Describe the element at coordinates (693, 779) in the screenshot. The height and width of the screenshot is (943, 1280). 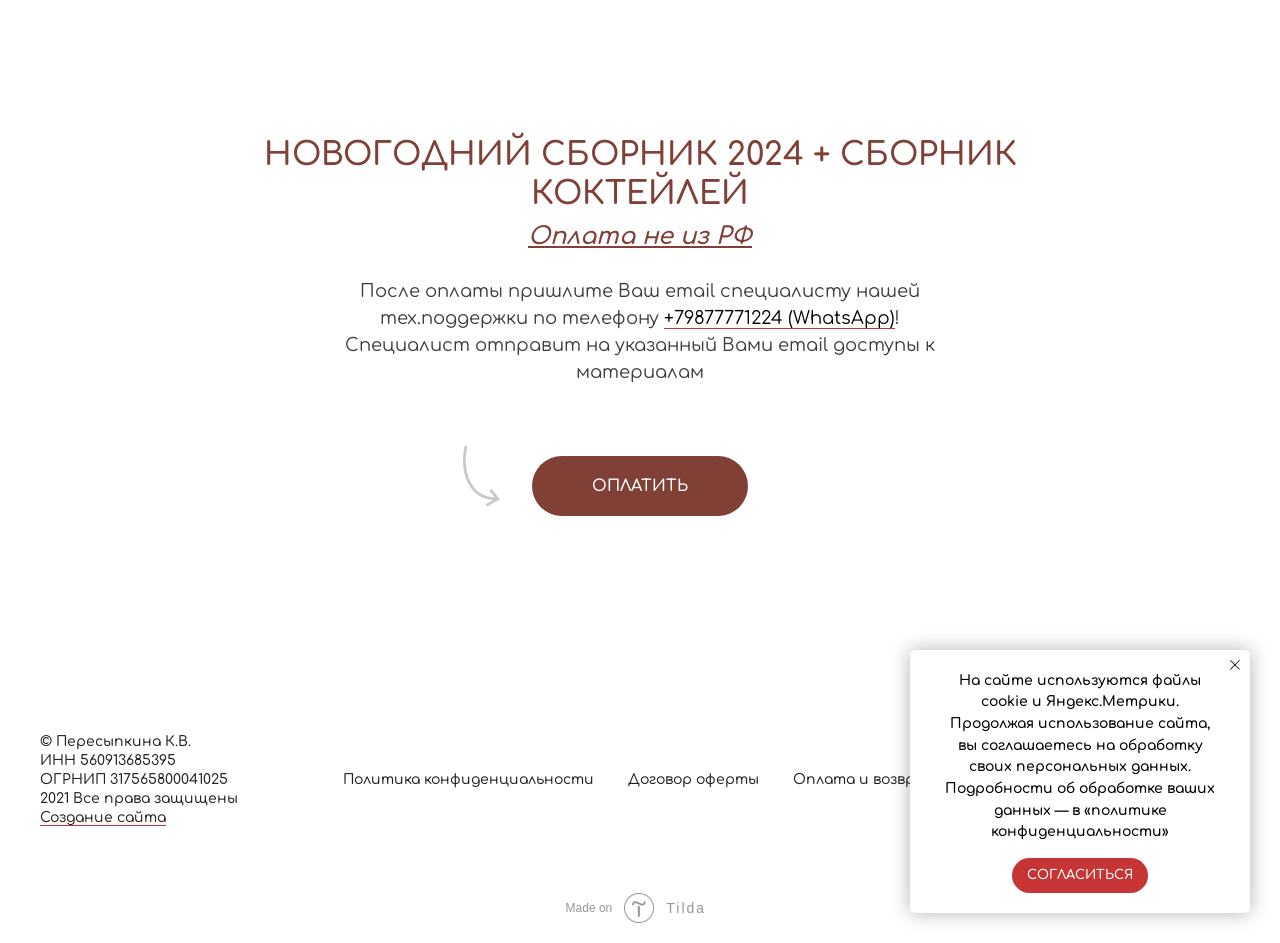
I see `Договор оферты` at that location.